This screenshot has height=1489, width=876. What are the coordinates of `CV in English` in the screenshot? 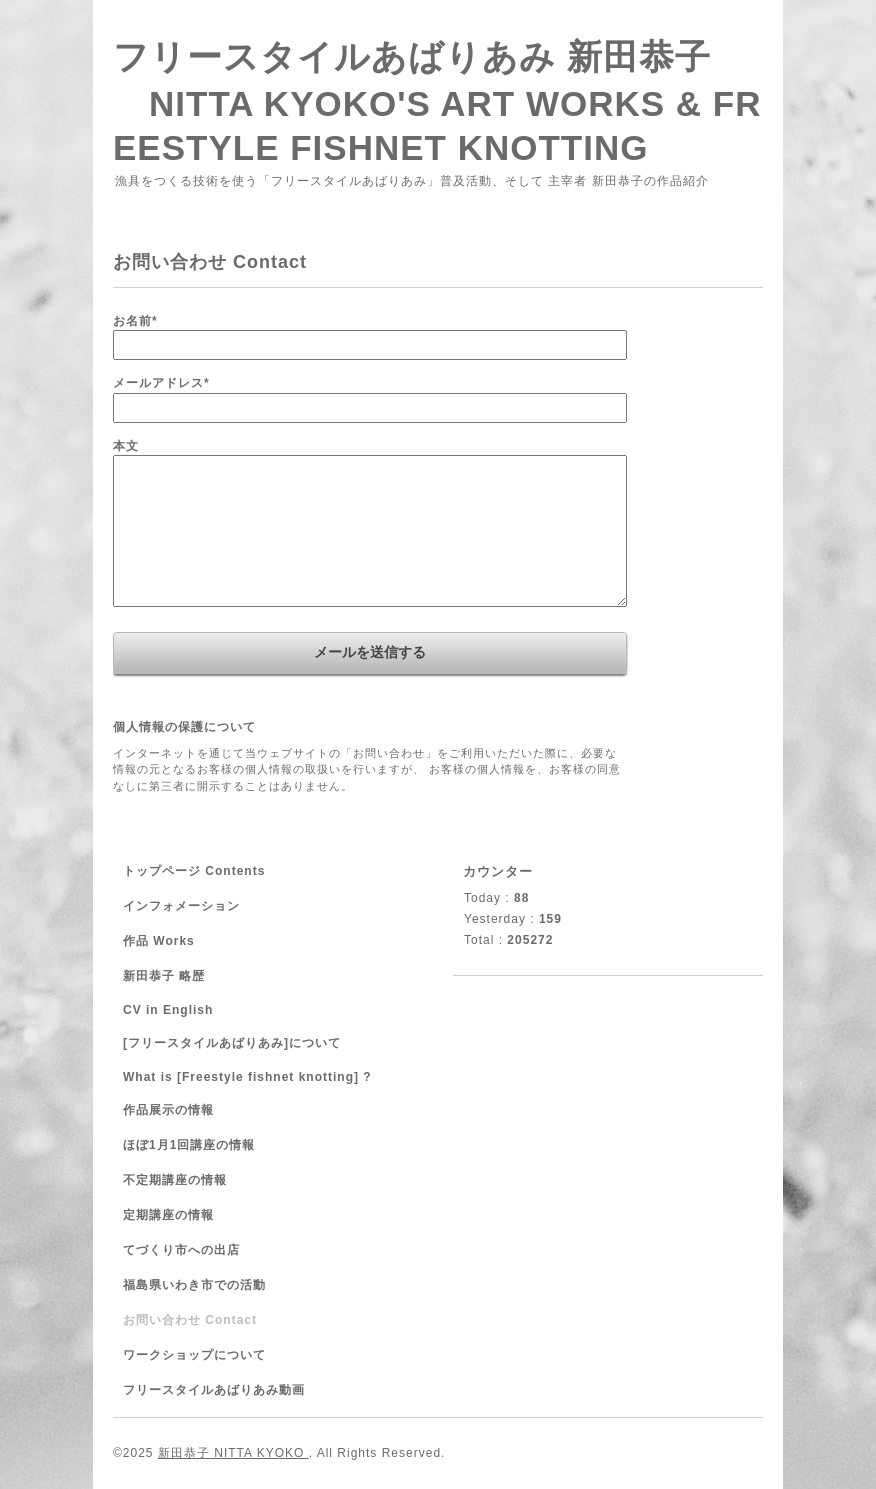 It's located at (168, 1010).